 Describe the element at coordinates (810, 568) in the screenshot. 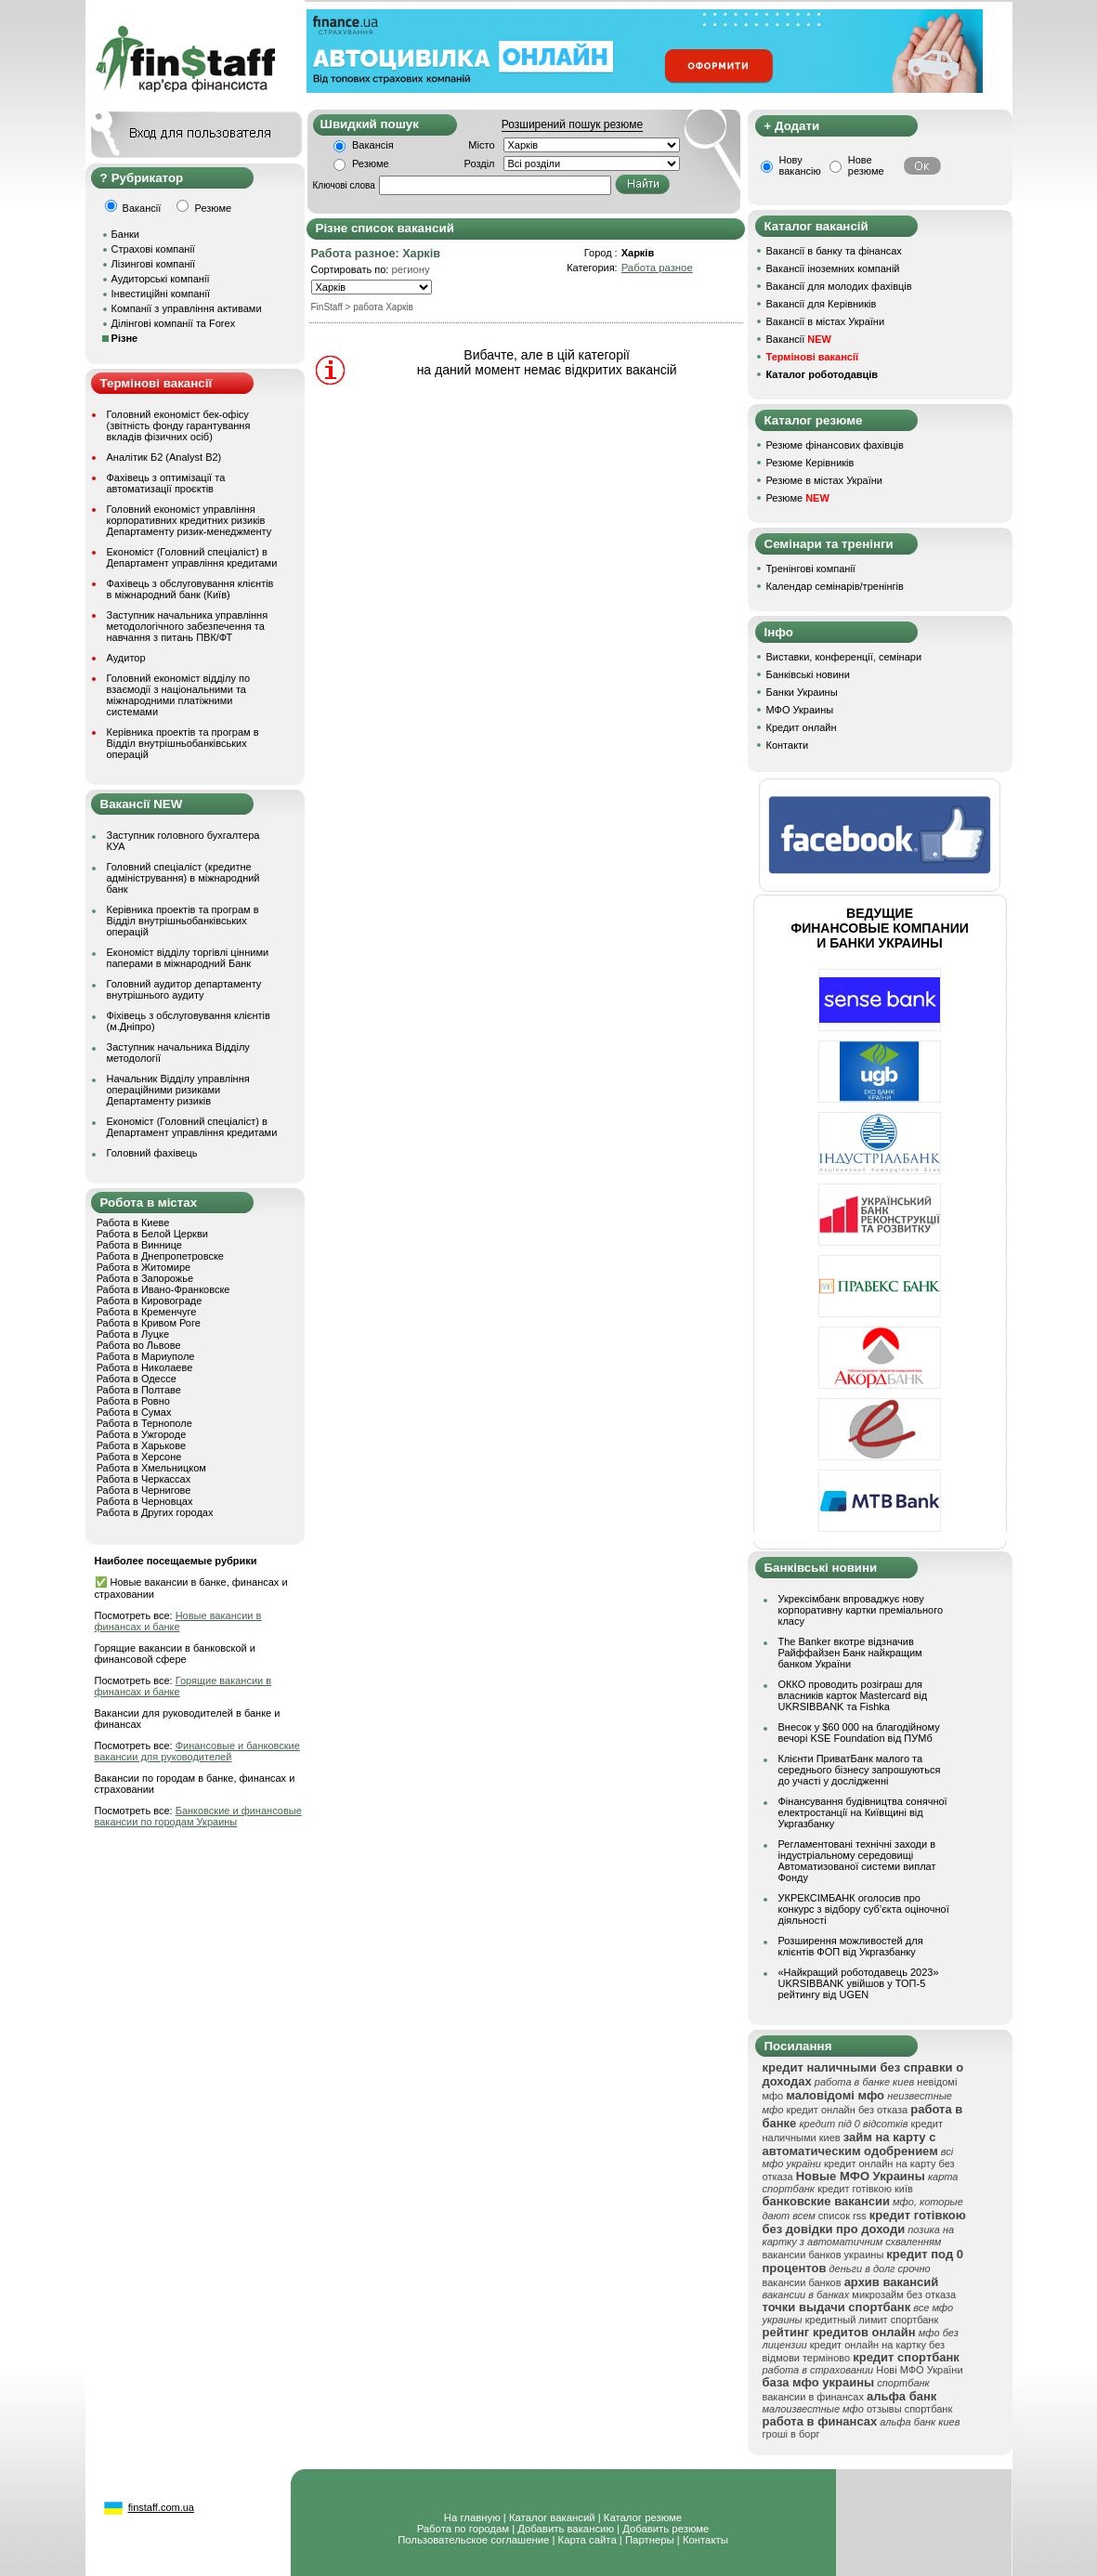

I see `Тренінгові компанії` at that location.